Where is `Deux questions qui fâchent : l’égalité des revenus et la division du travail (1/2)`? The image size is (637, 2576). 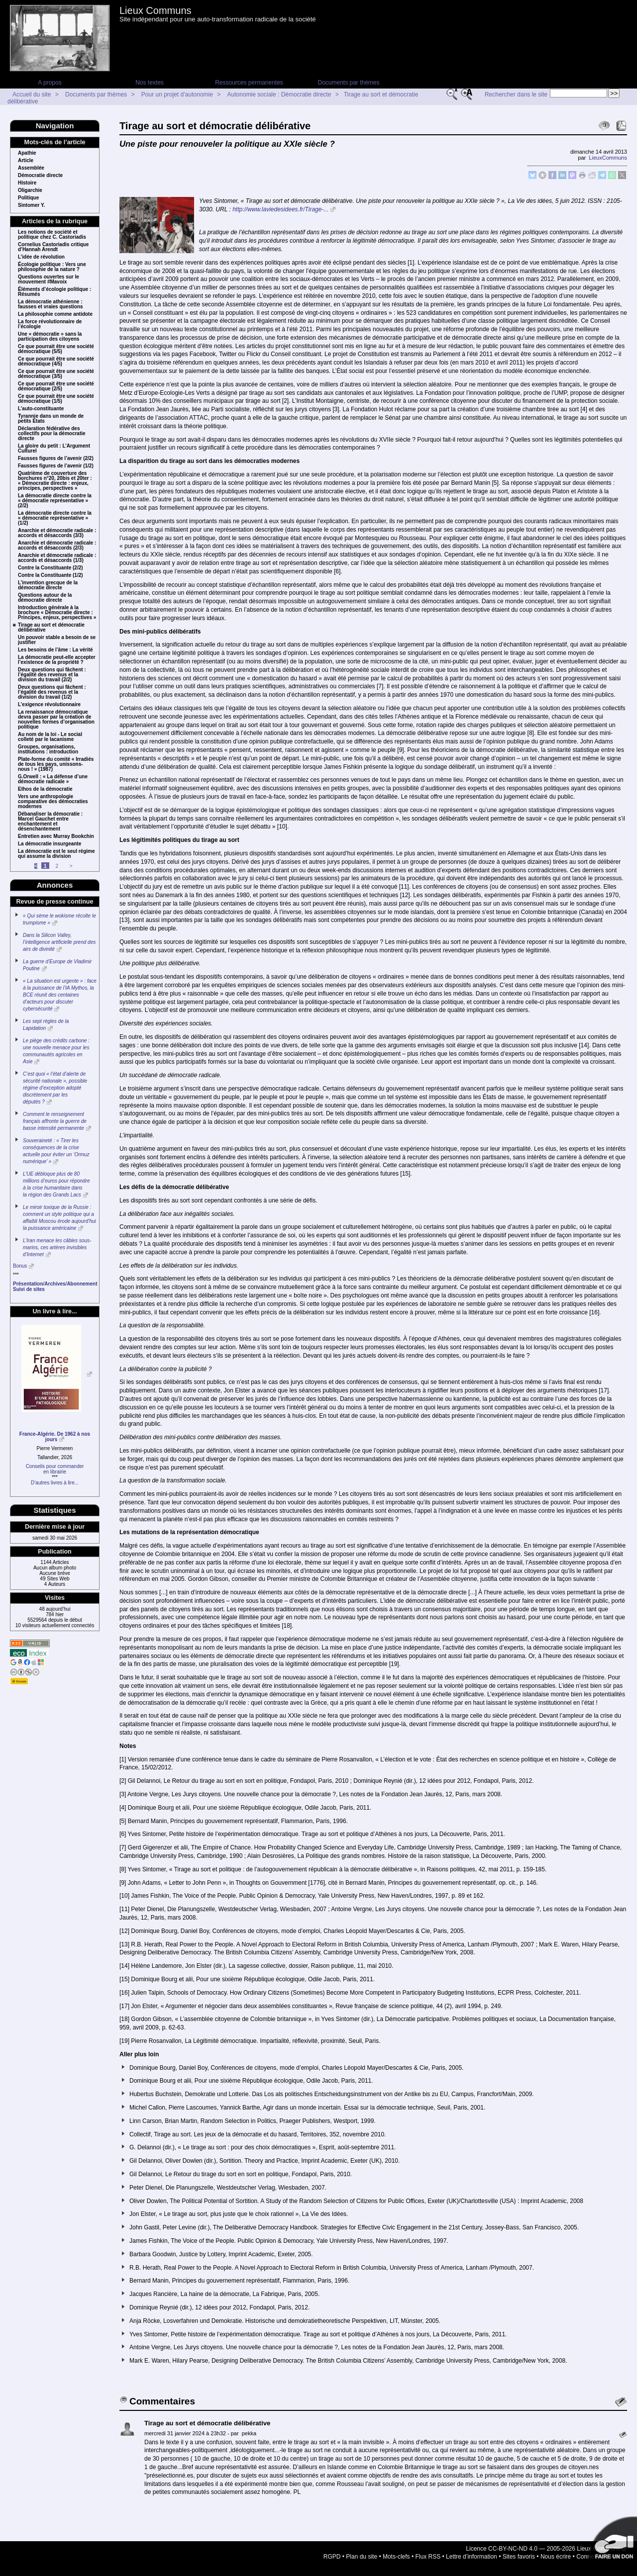
Deux questions qui fâchent : l’égalité des revenus et la division du travail (1/2) is located at coordinates (52, 692).